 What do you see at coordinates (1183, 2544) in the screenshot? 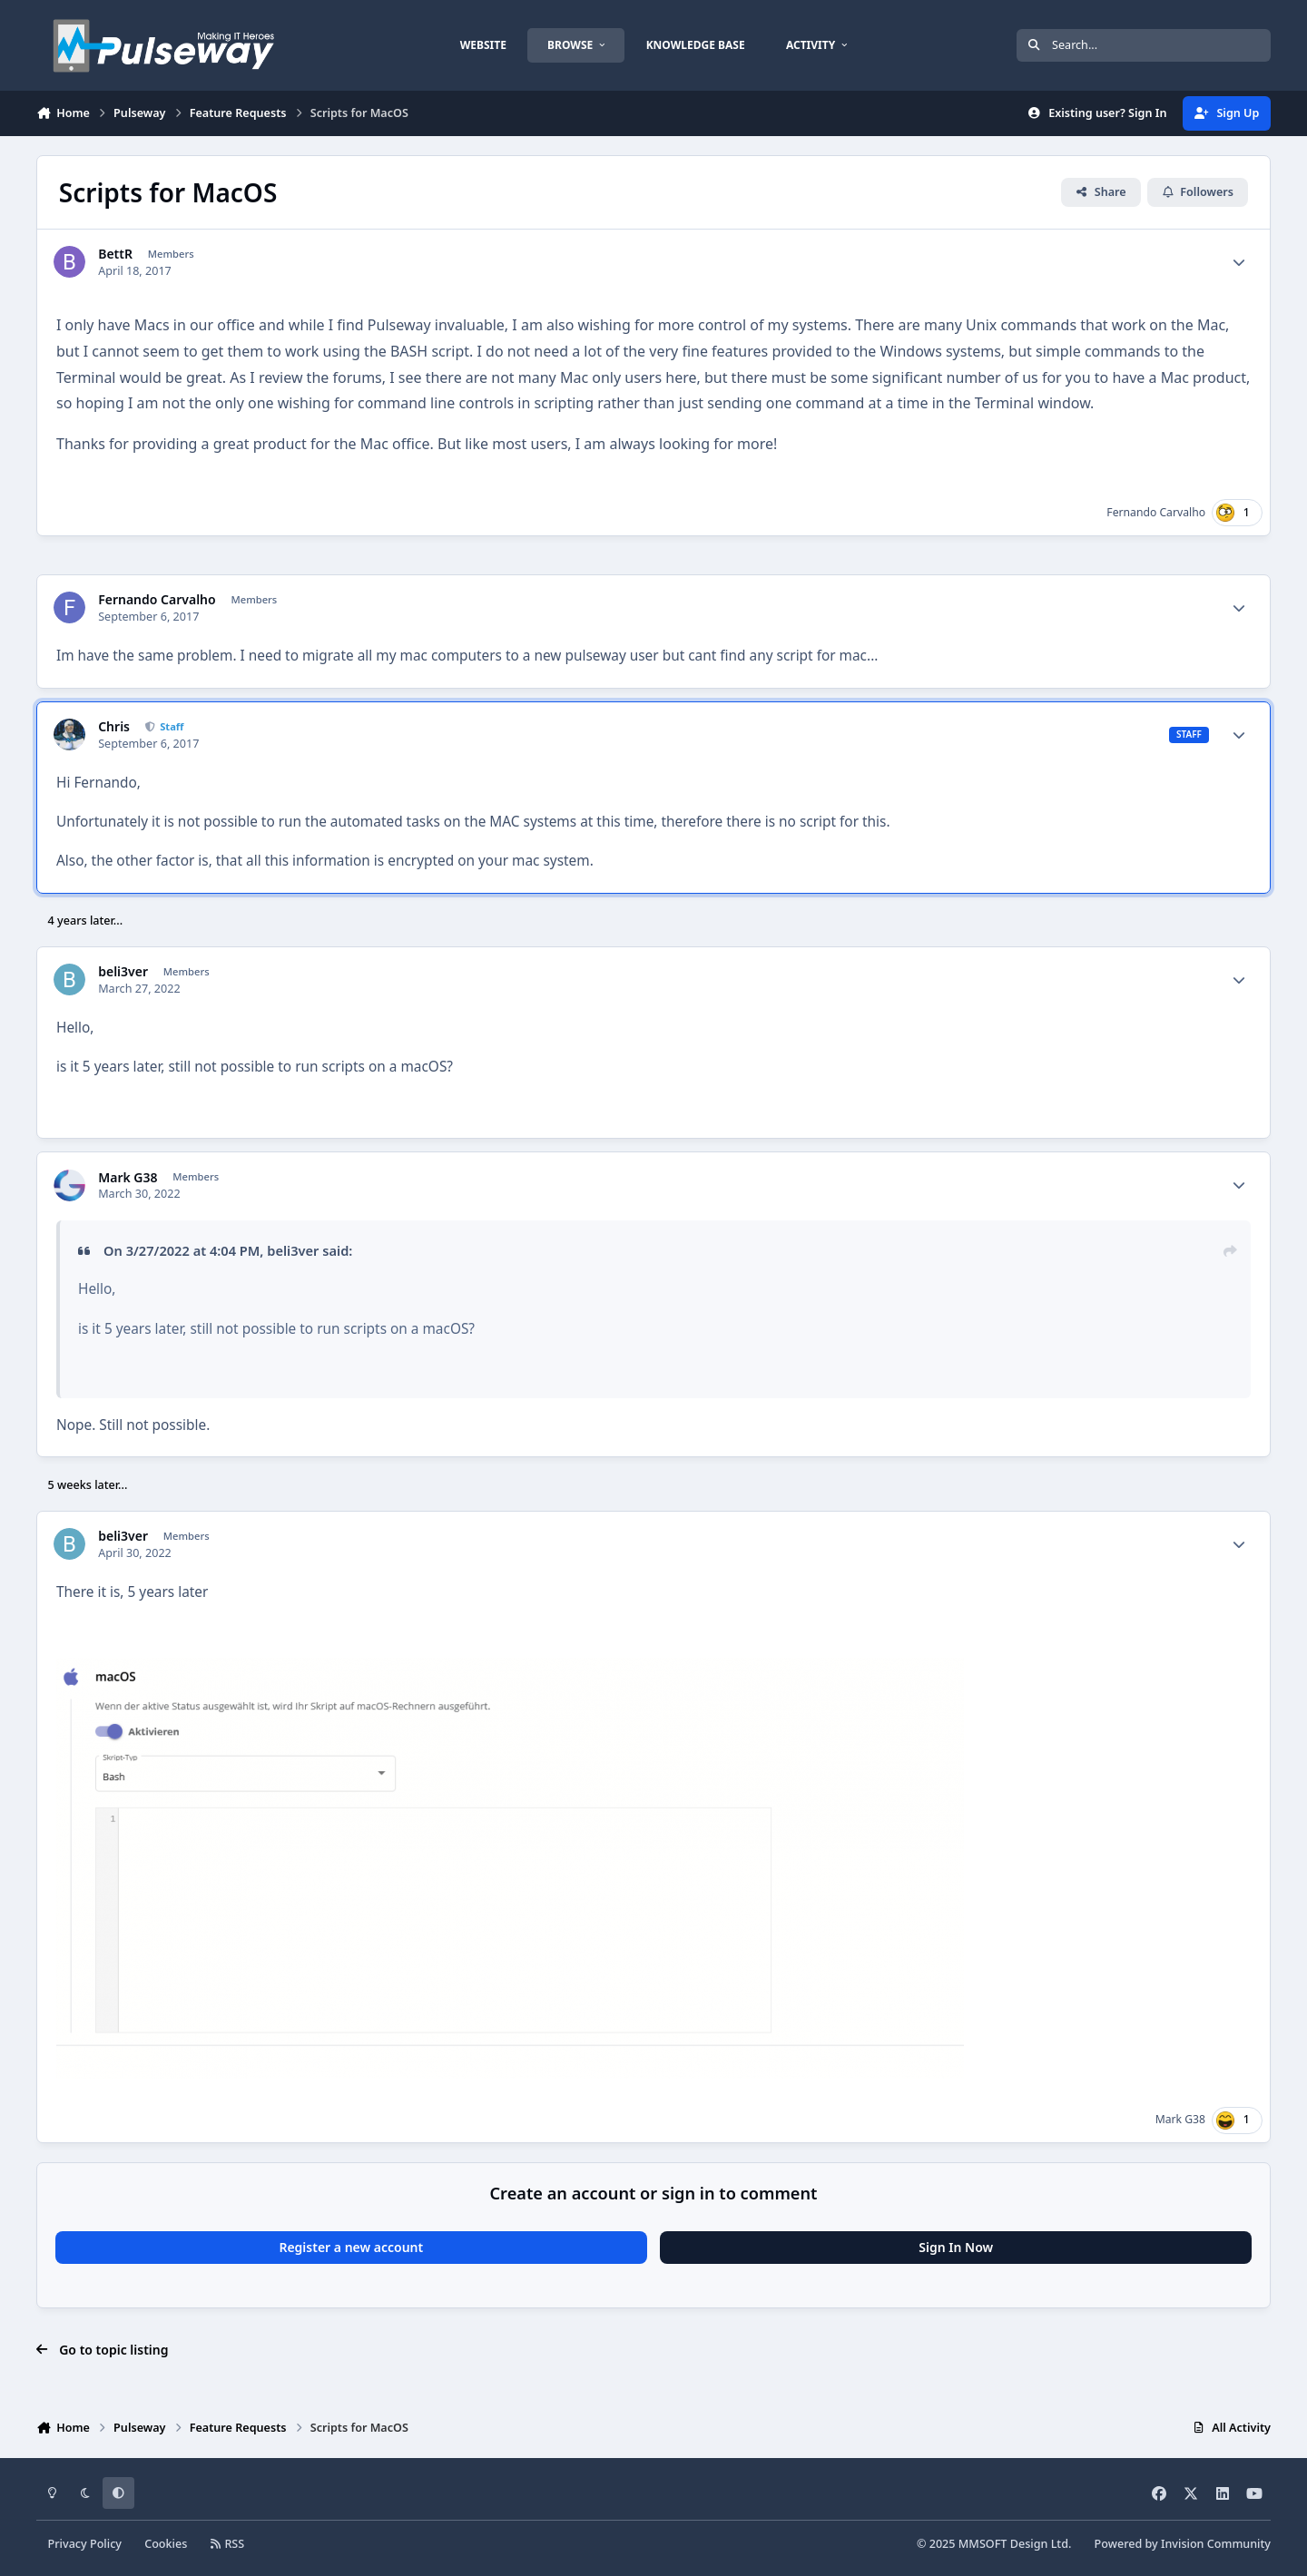
I see `Powered by` at bounding box center [1183, 2544].